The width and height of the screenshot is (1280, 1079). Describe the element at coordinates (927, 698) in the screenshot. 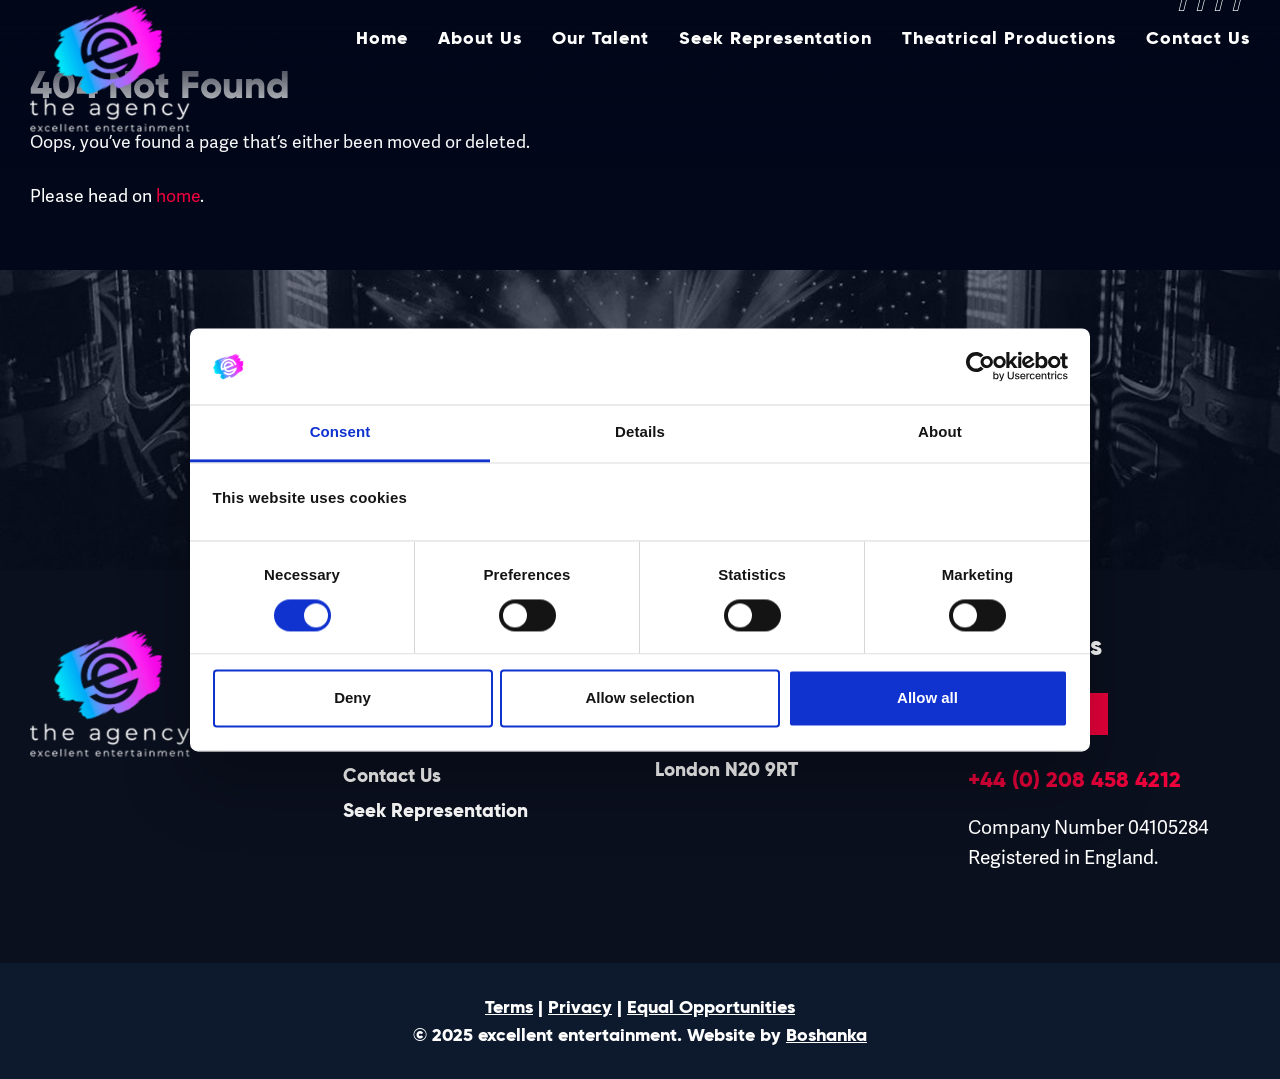

I see `Allow all` at that location.